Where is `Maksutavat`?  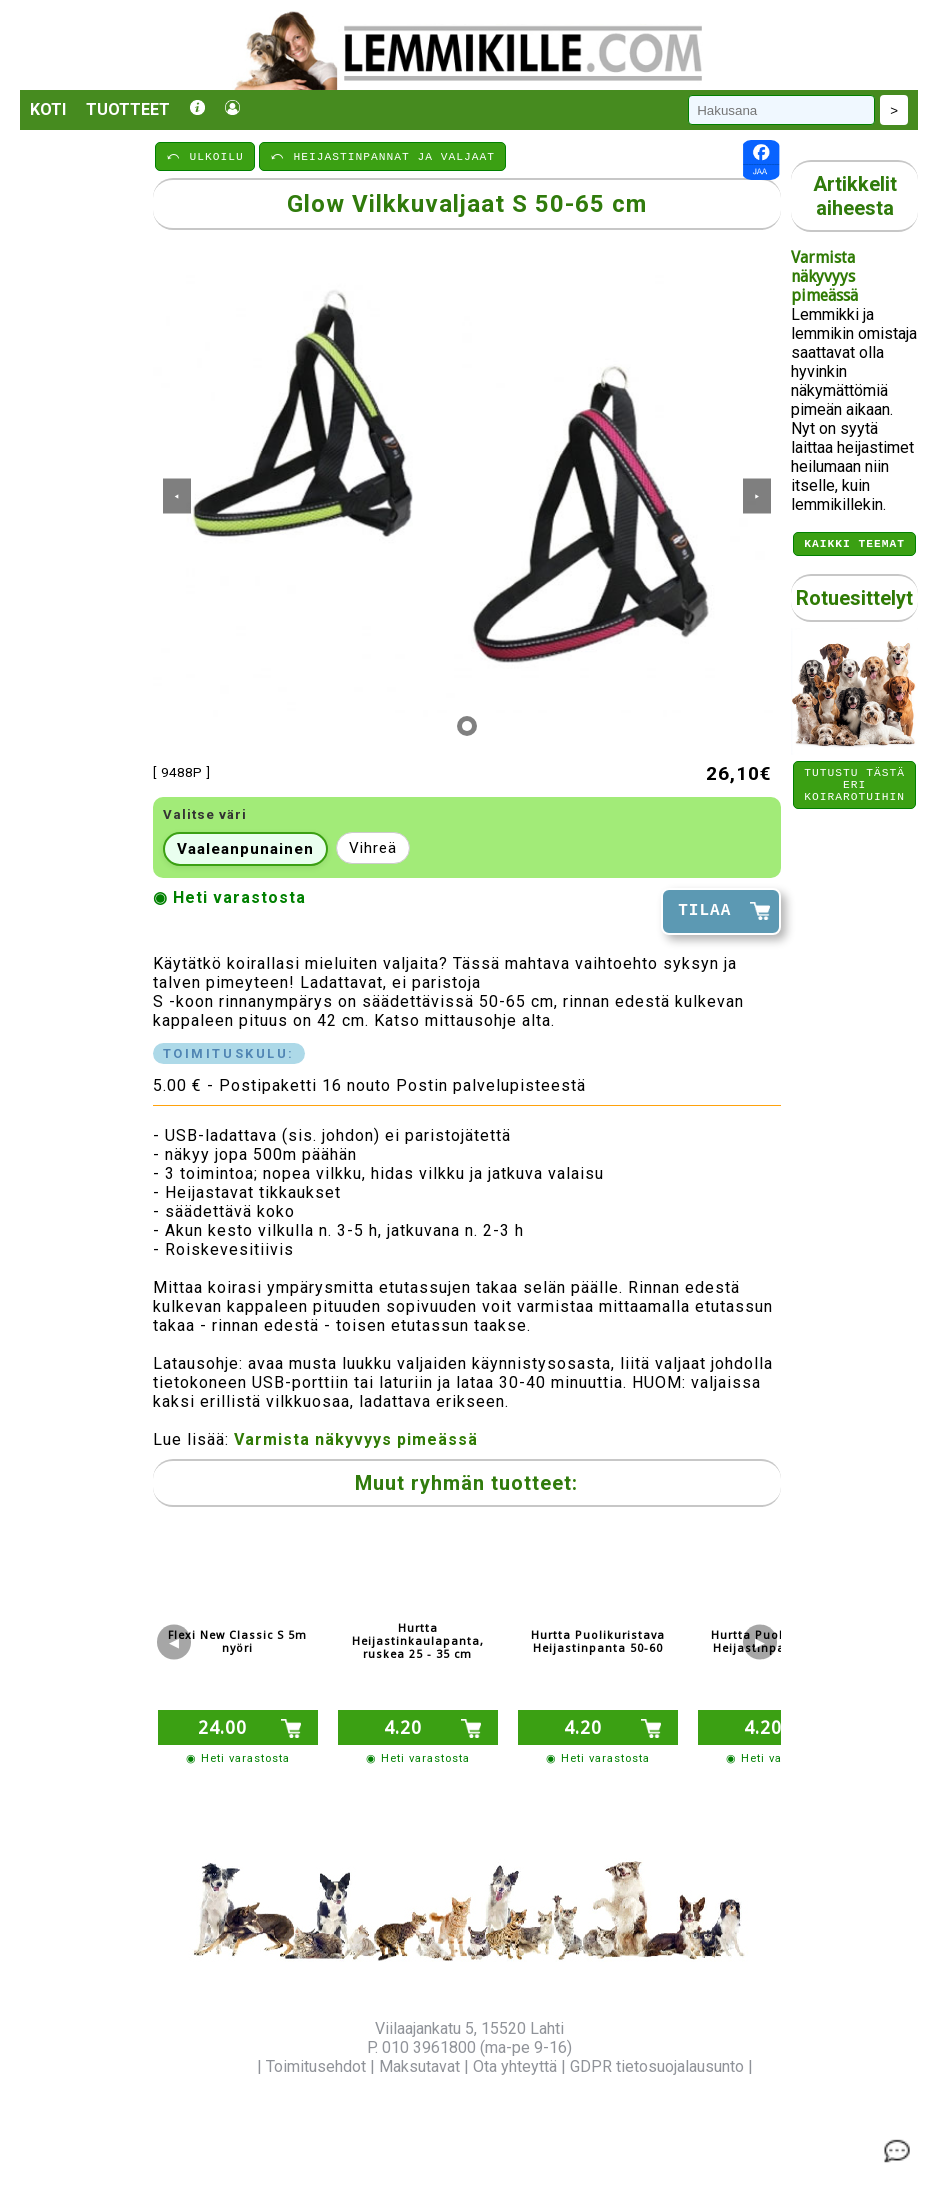
Maksutavat is located at coordinates (419, 2066).